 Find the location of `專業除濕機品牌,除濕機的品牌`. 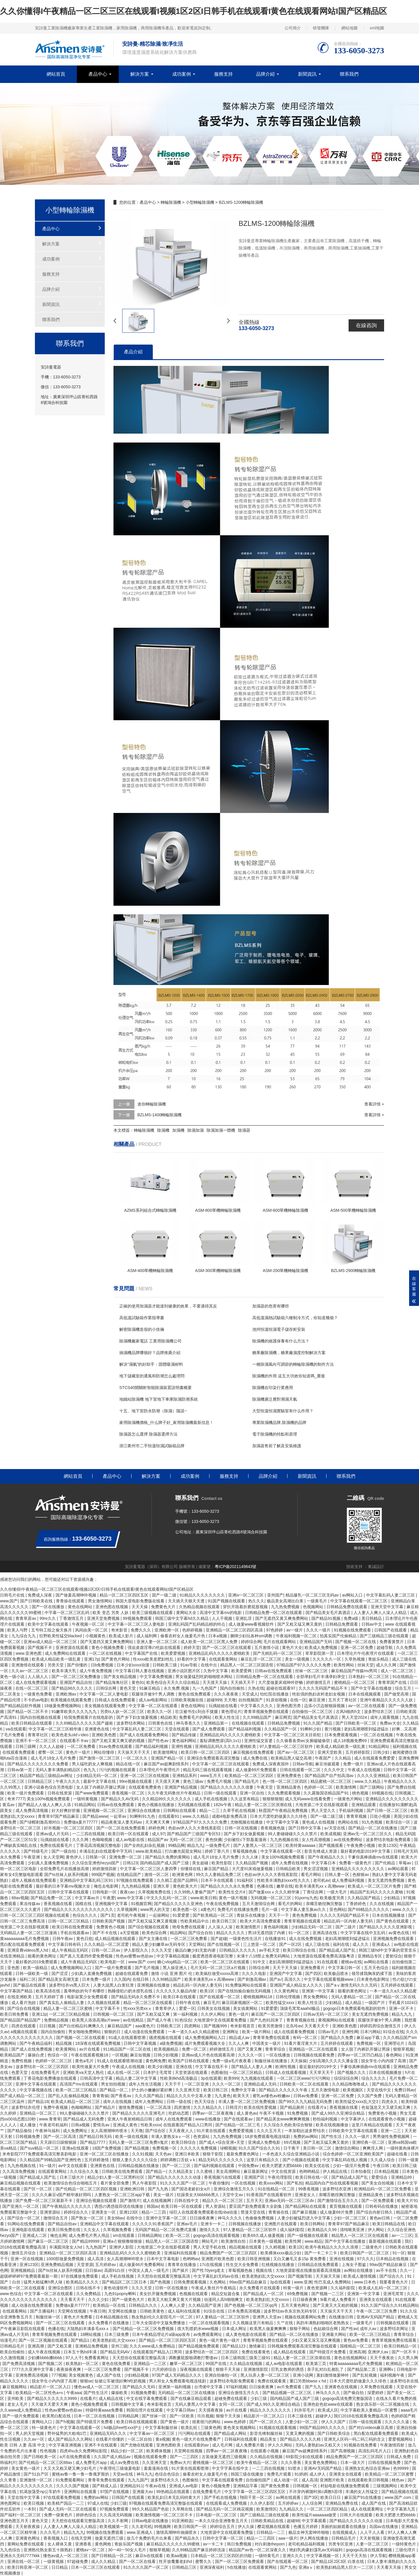

專業除濕機品牌,除濕機的品牌 is located at coordinates (279, 1422).